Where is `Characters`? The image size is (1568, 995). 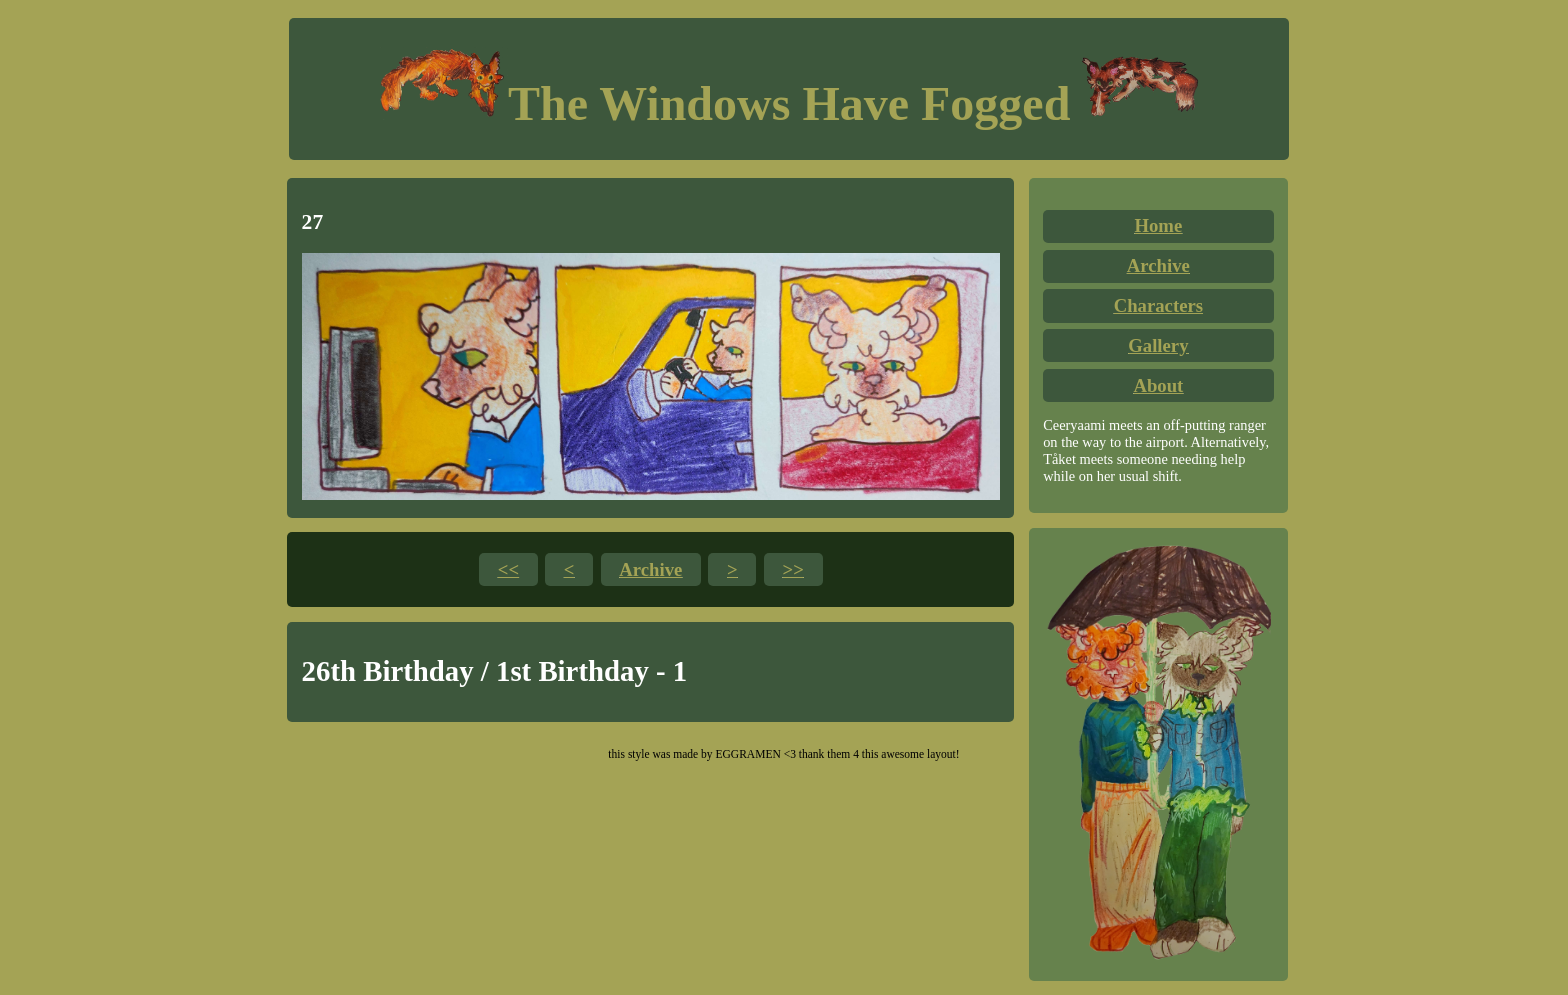 Characters is located at coordinates (1158, 305).